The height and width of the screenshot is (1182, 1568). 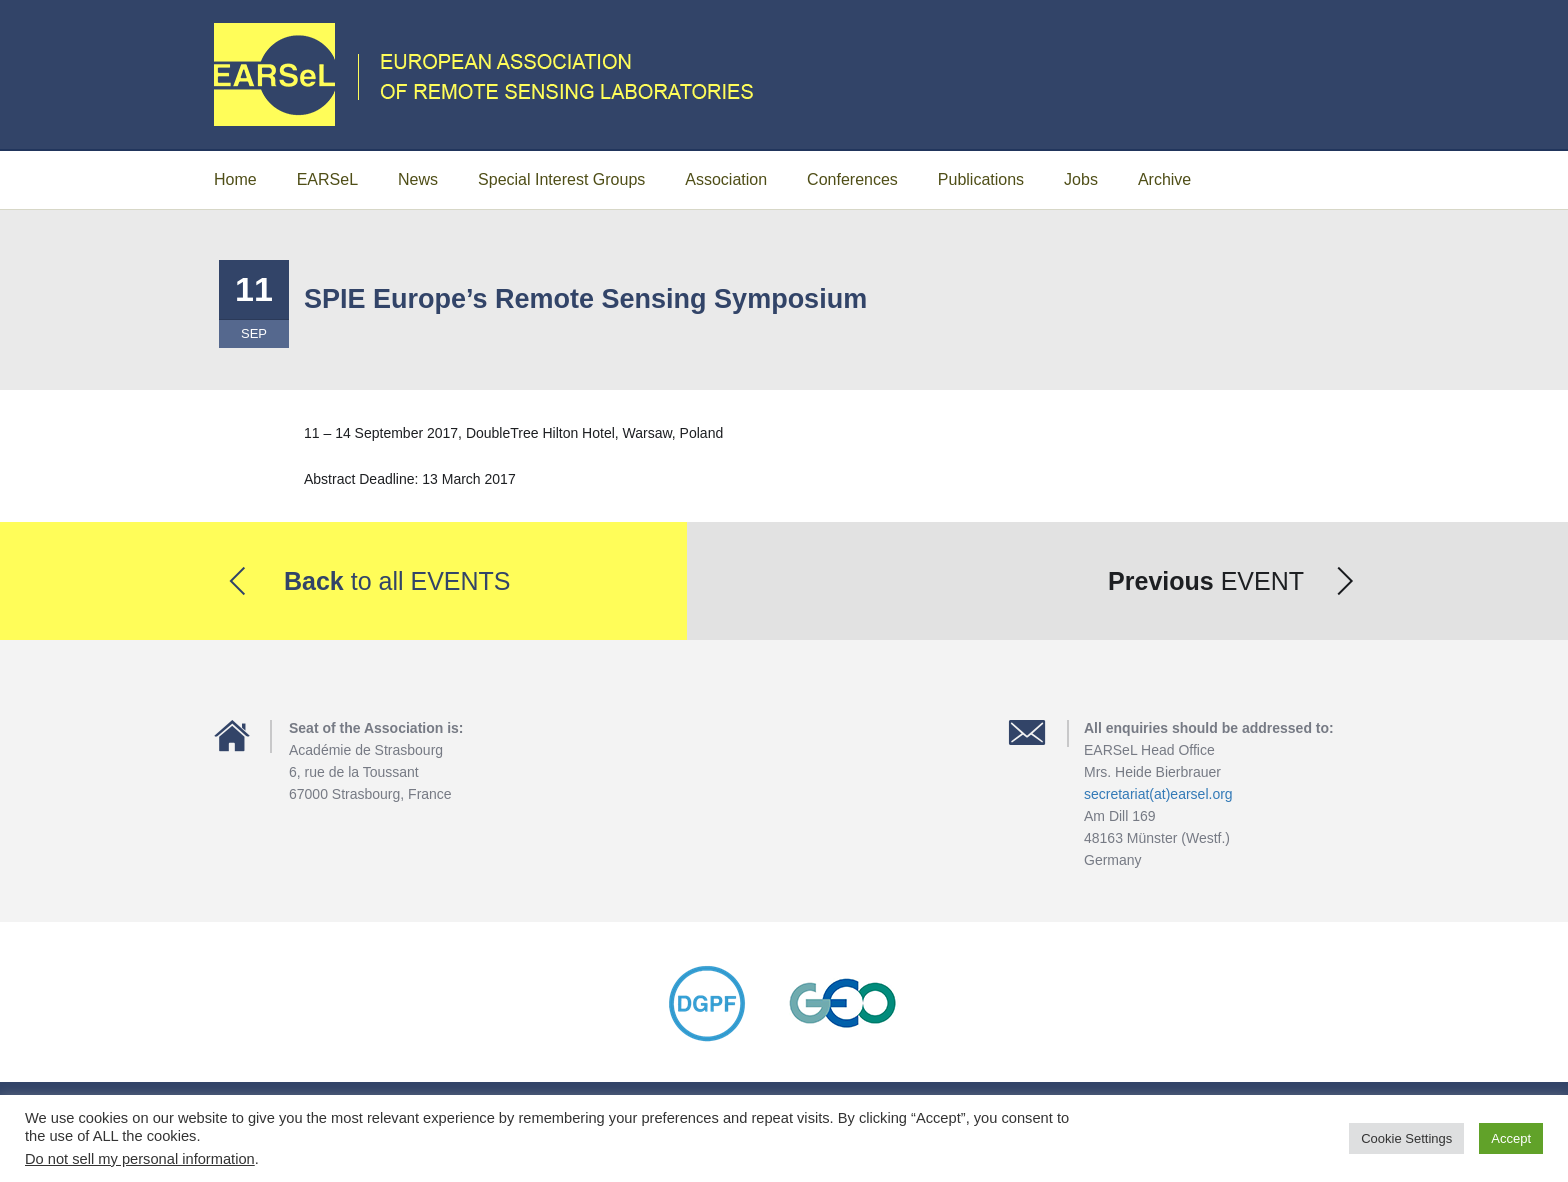 What do you see at coordinates (981, 179) in the screenshot?
I see `Publications` at bounding box center [981, 179].